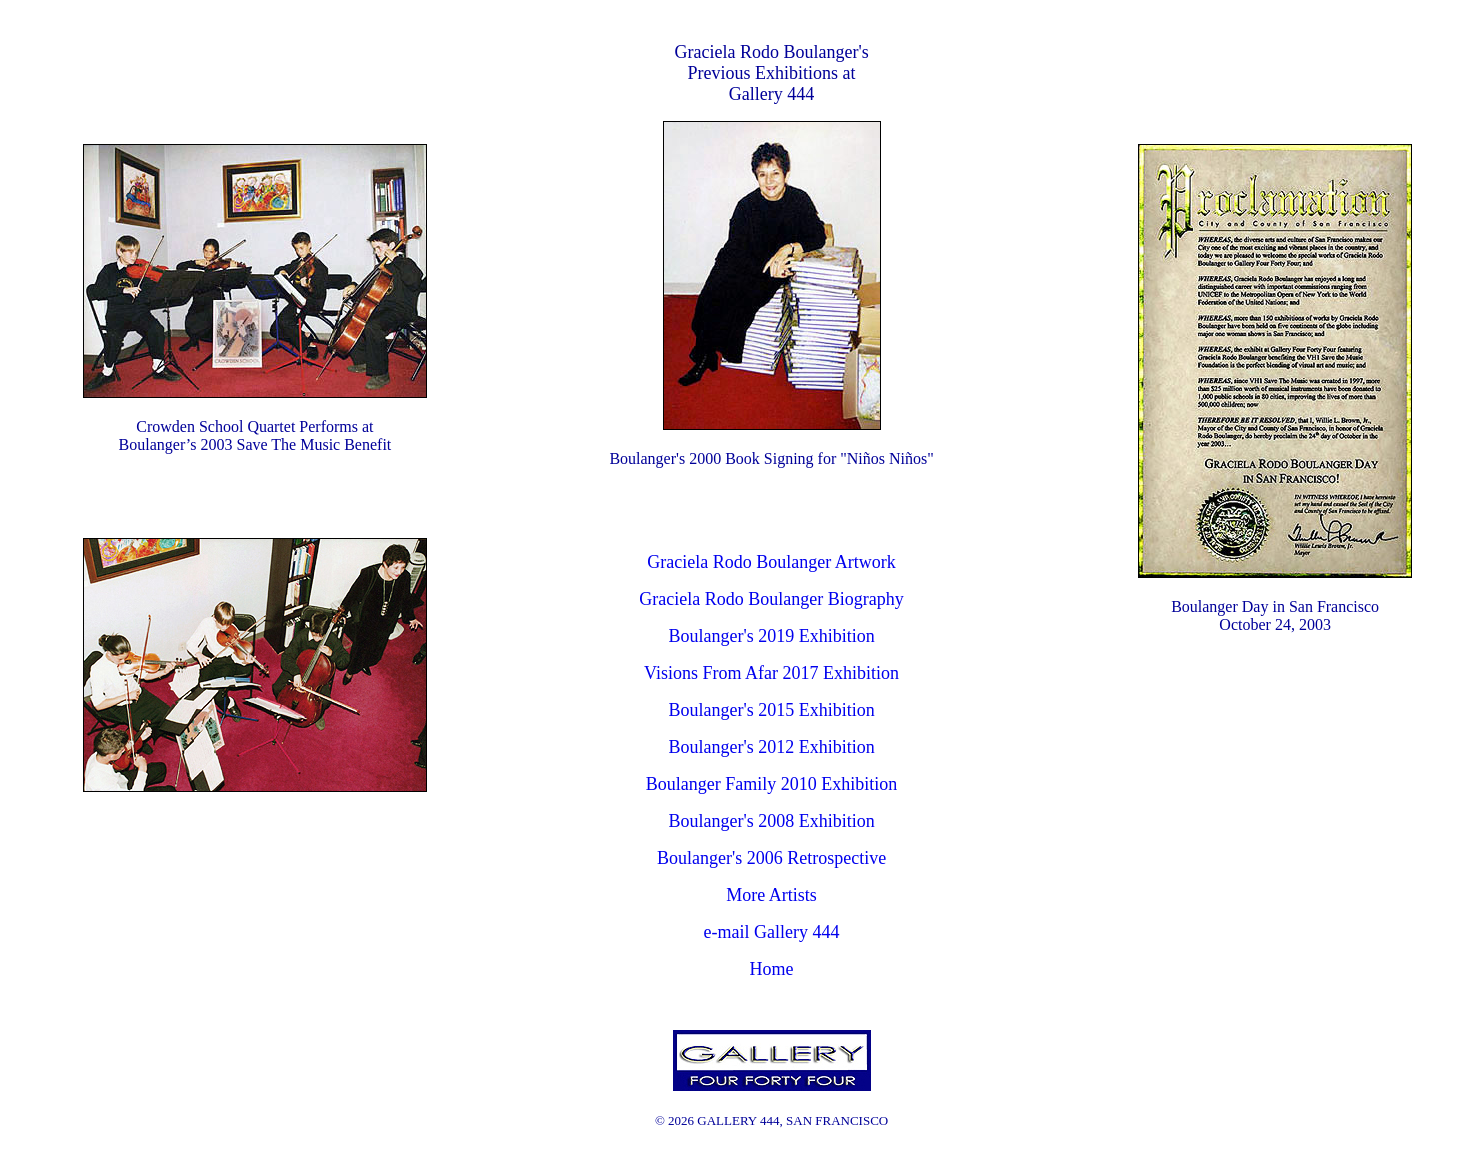 The height and width of the screenshot is (1155, 1475). I want to click on Boulanger's 2008 Exhibition, so click(771, 821).